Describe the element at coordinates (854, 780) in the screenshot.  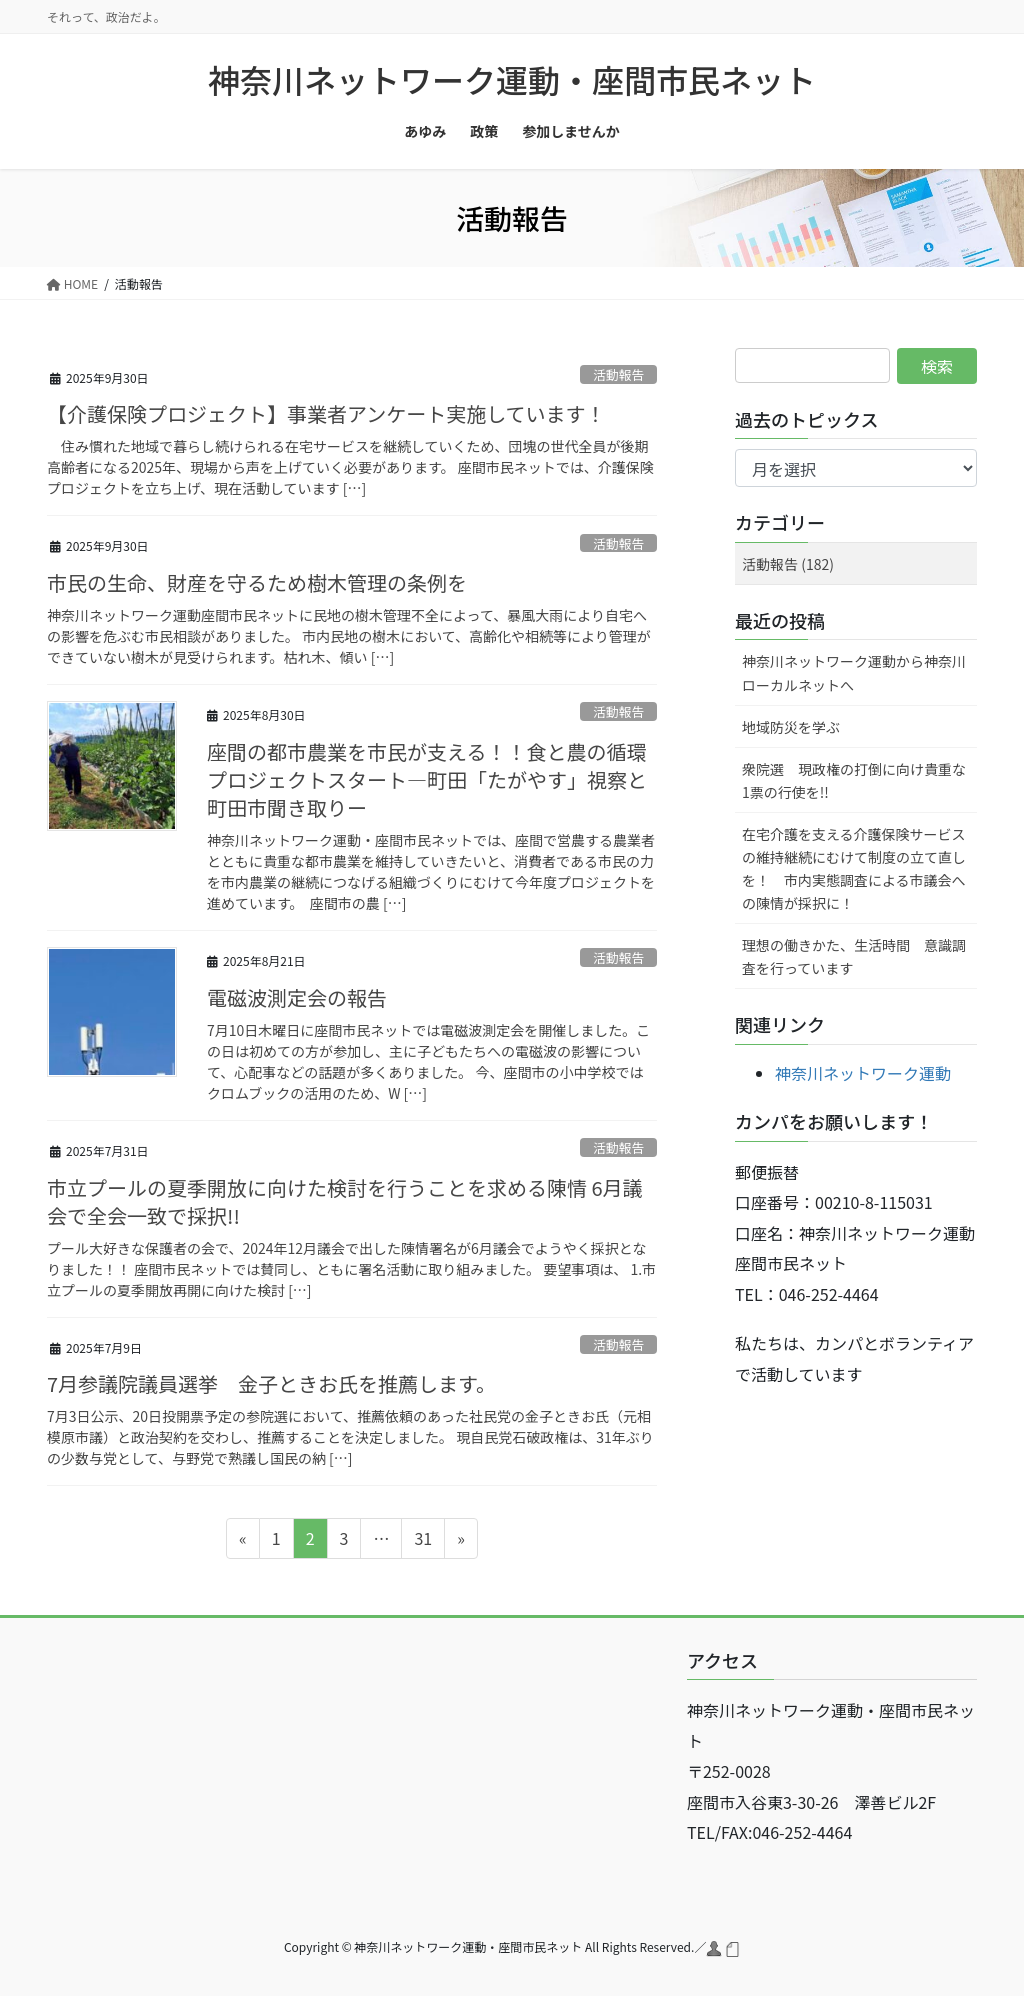
I see `衆院選 現政権の打倒に向け貴重な1票の行使を!!` at that location.